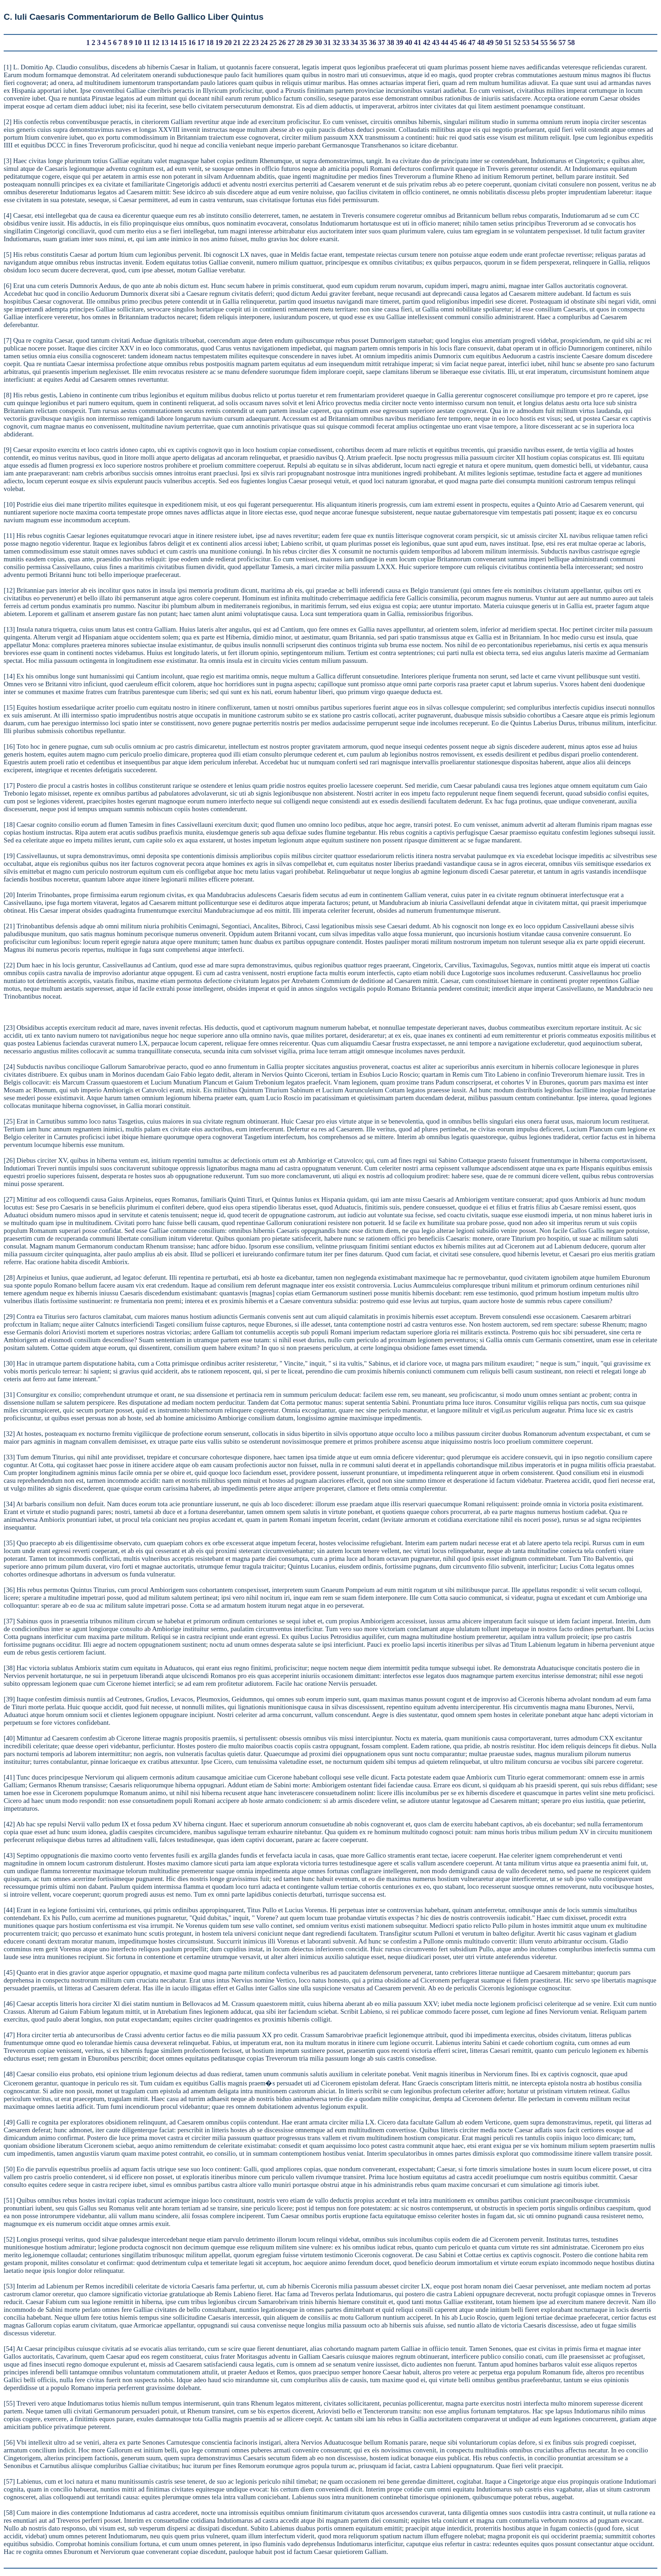 Image resolution: width=661 pixels, height=2576 pixels. What do you see at coordinates (390, 42) in the screenshot?
I see `38` at bounding box center [390, 42].